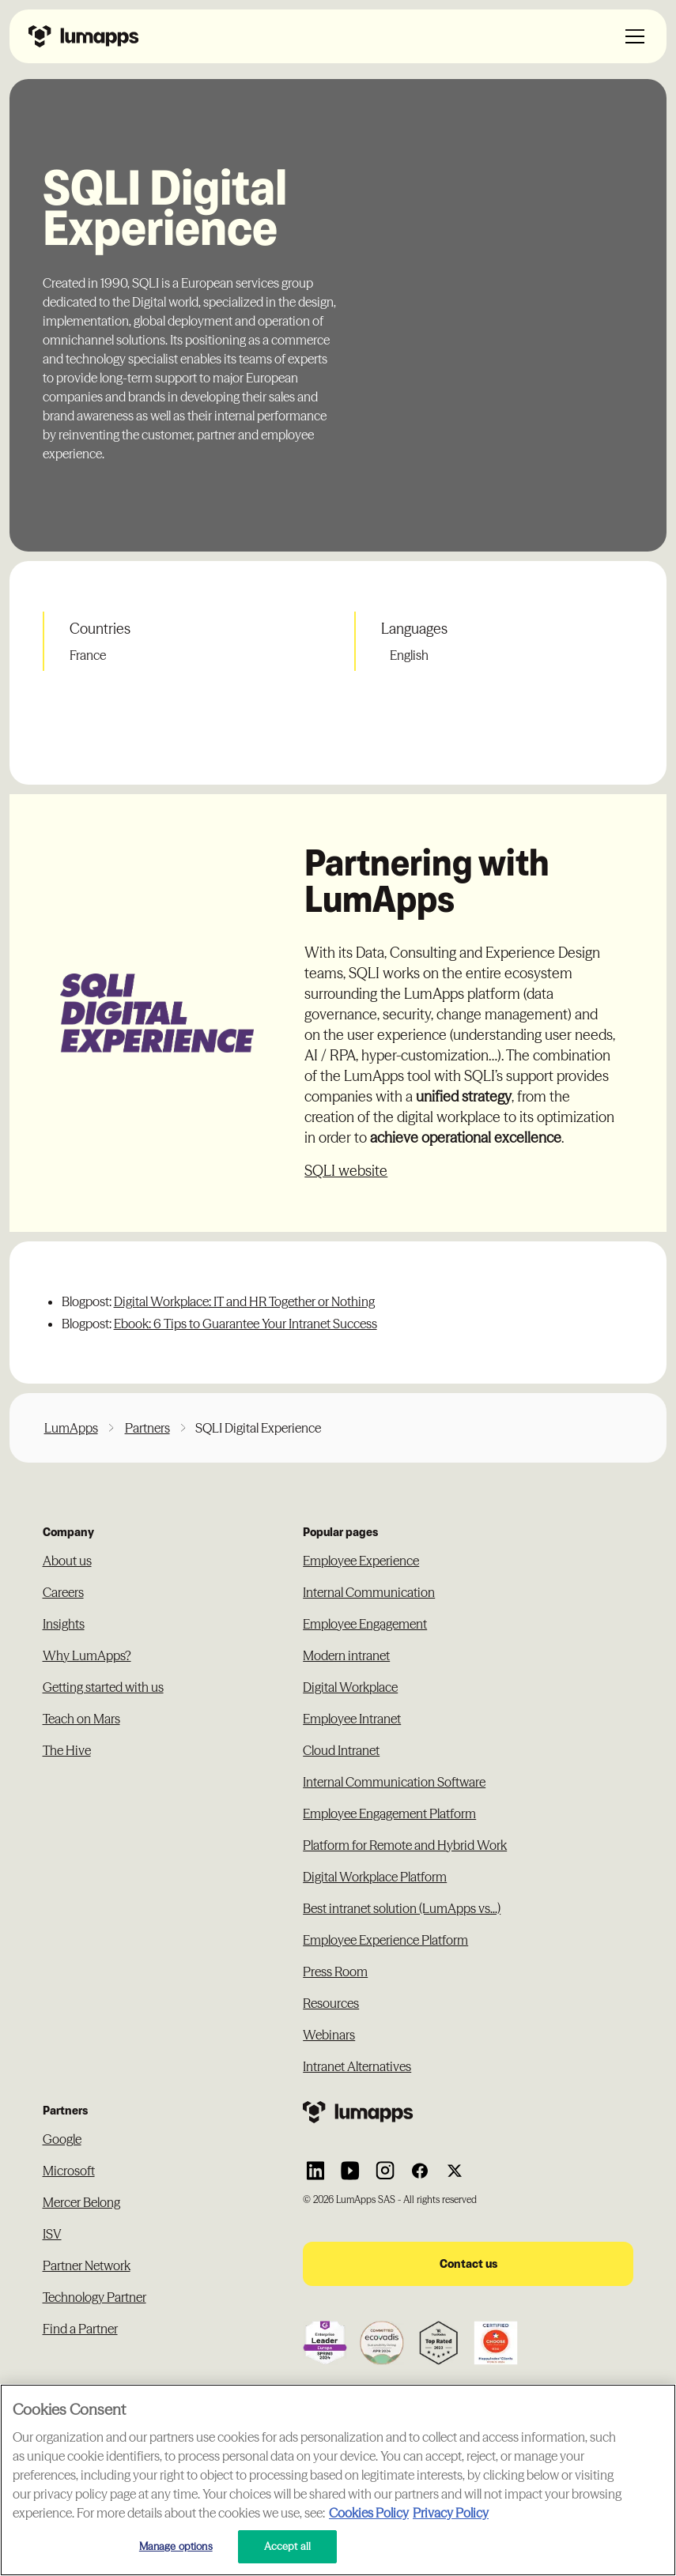 The width and height of the screenshot is (676, 2576). I want to click on [Navbar link to the homepage], so click(83, 36).